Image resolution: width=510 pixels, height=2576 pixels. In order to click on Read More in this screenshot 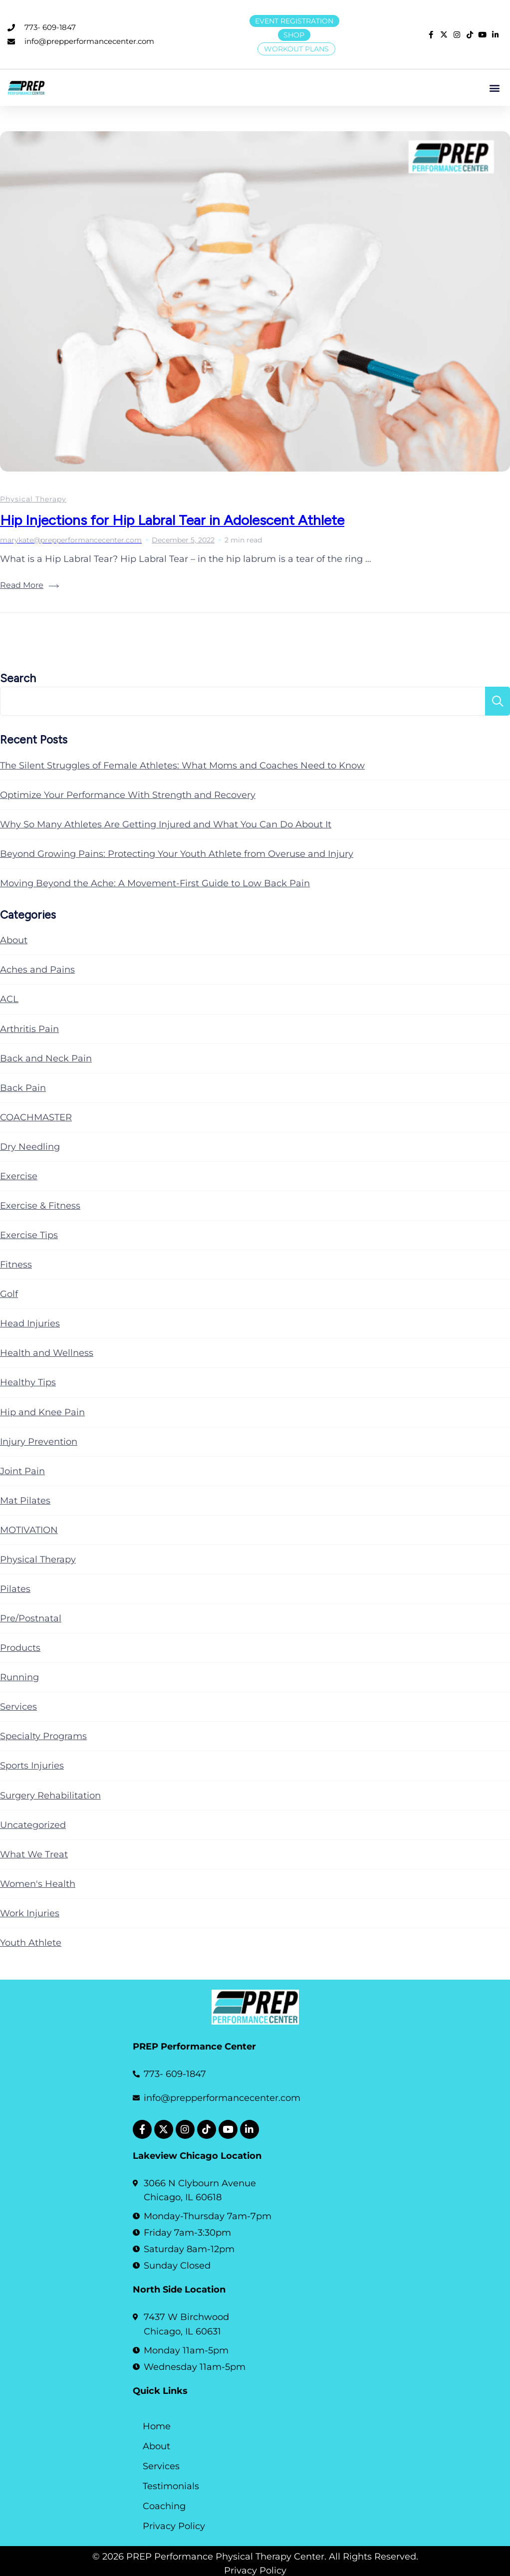, I will do `click(21, 585)`.